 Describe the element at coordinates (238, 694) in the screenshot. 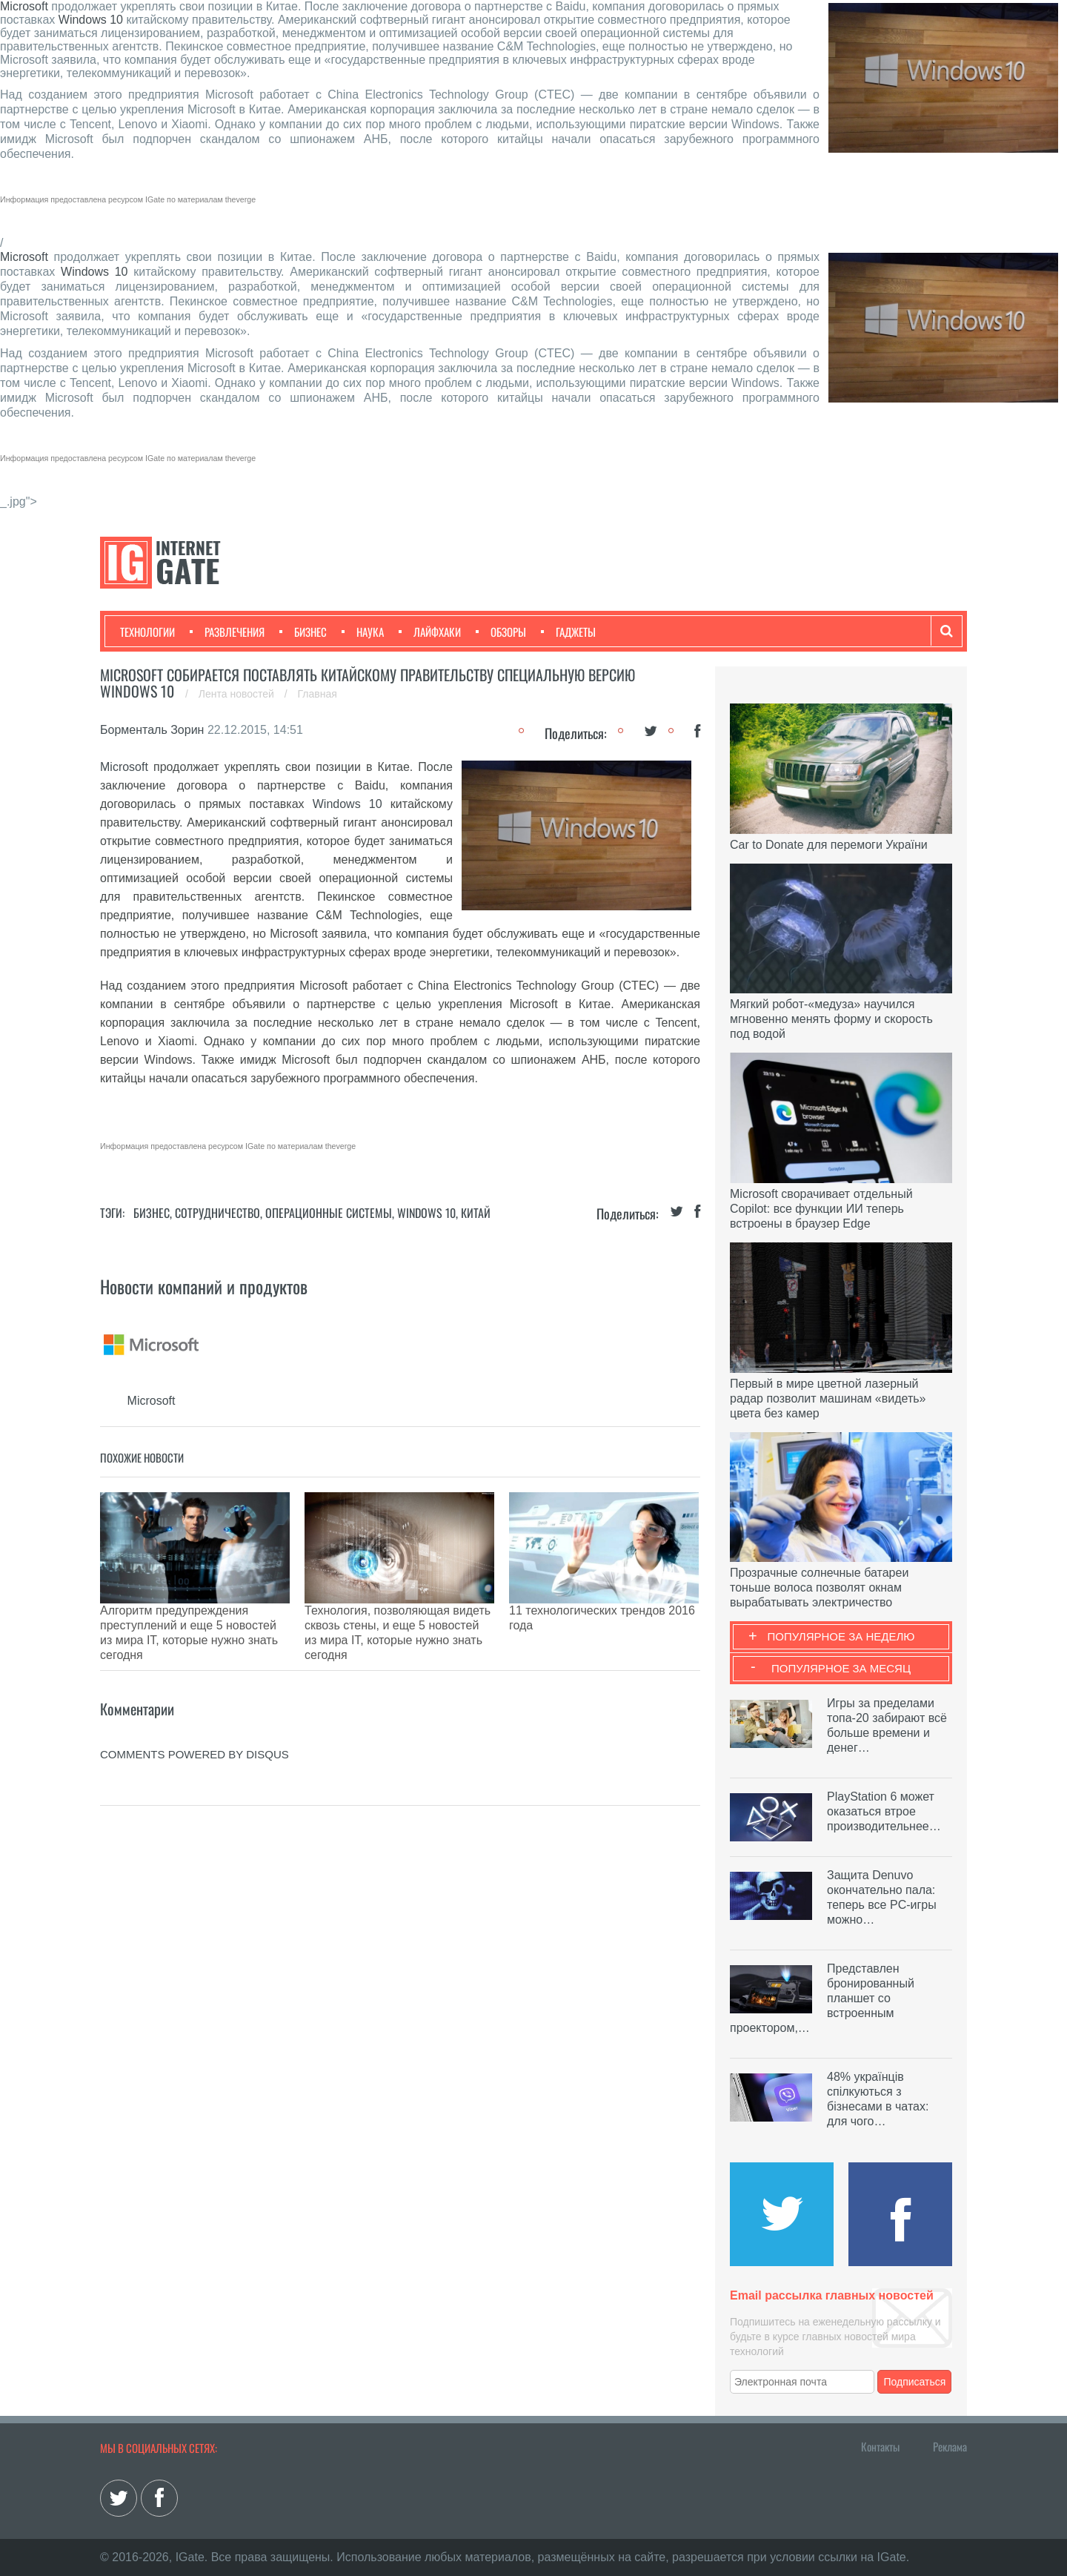

I see `Лента новостей` at that location.